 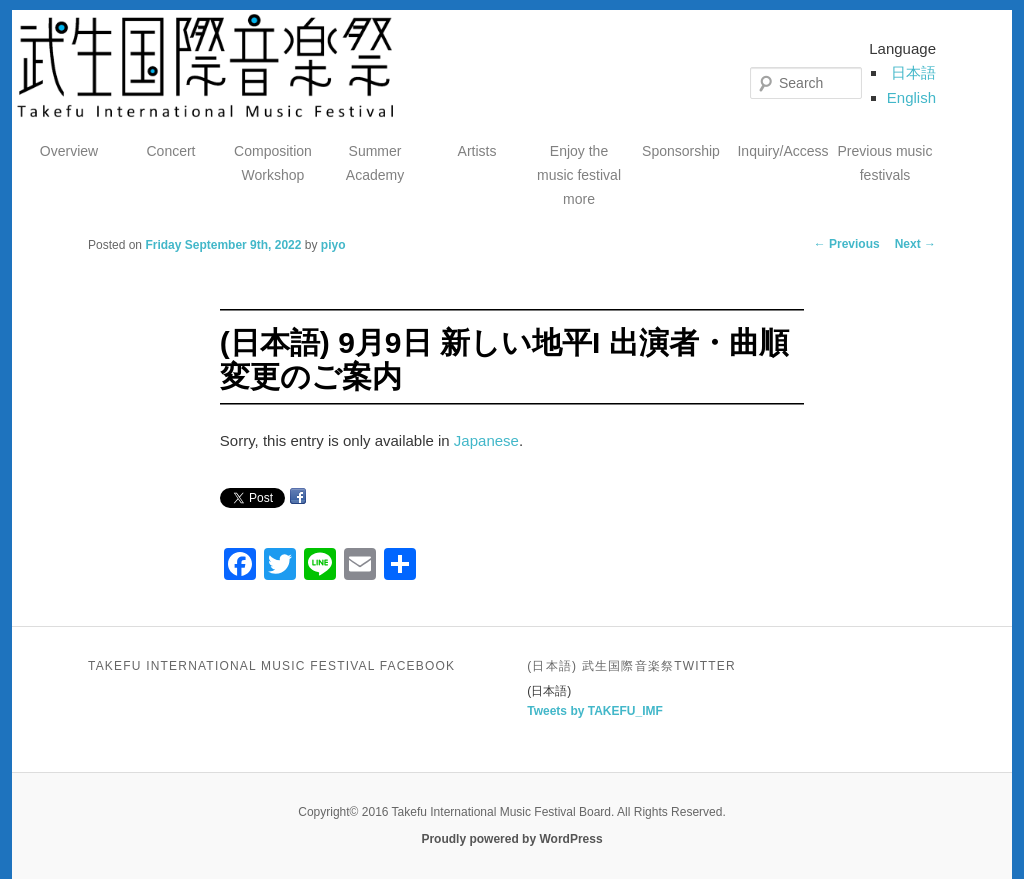 What do you see at coordinates (915, 244) in the screenshot?
I see `Next` at bounding box center [915, 244].